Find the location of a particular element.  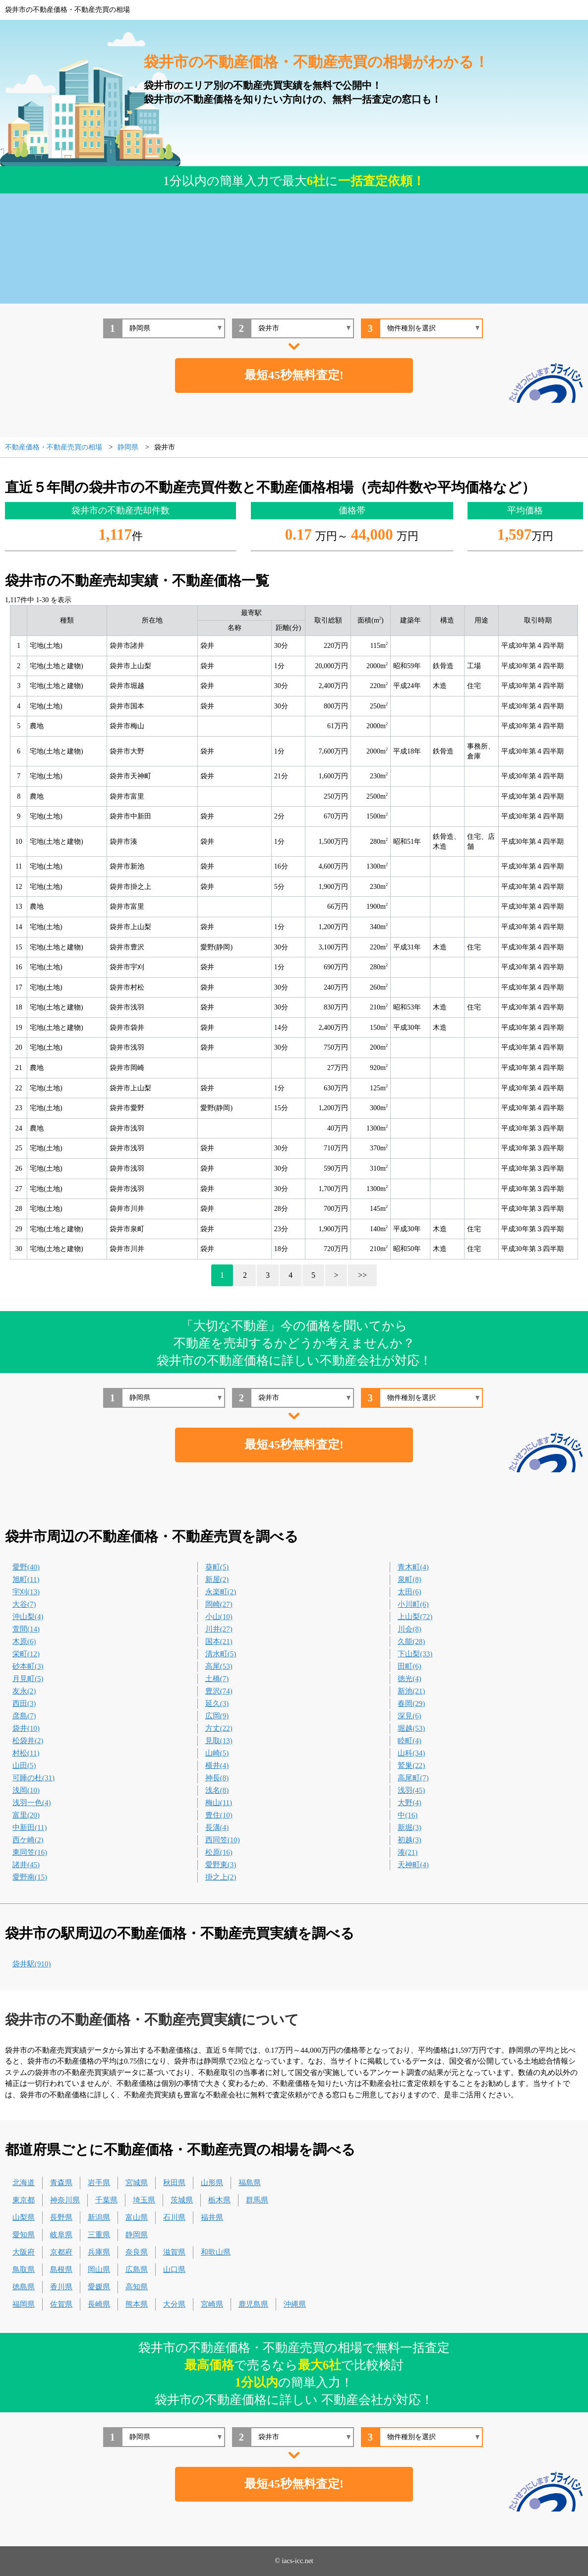

兵庫県 is located at coordinates (99, 2252).